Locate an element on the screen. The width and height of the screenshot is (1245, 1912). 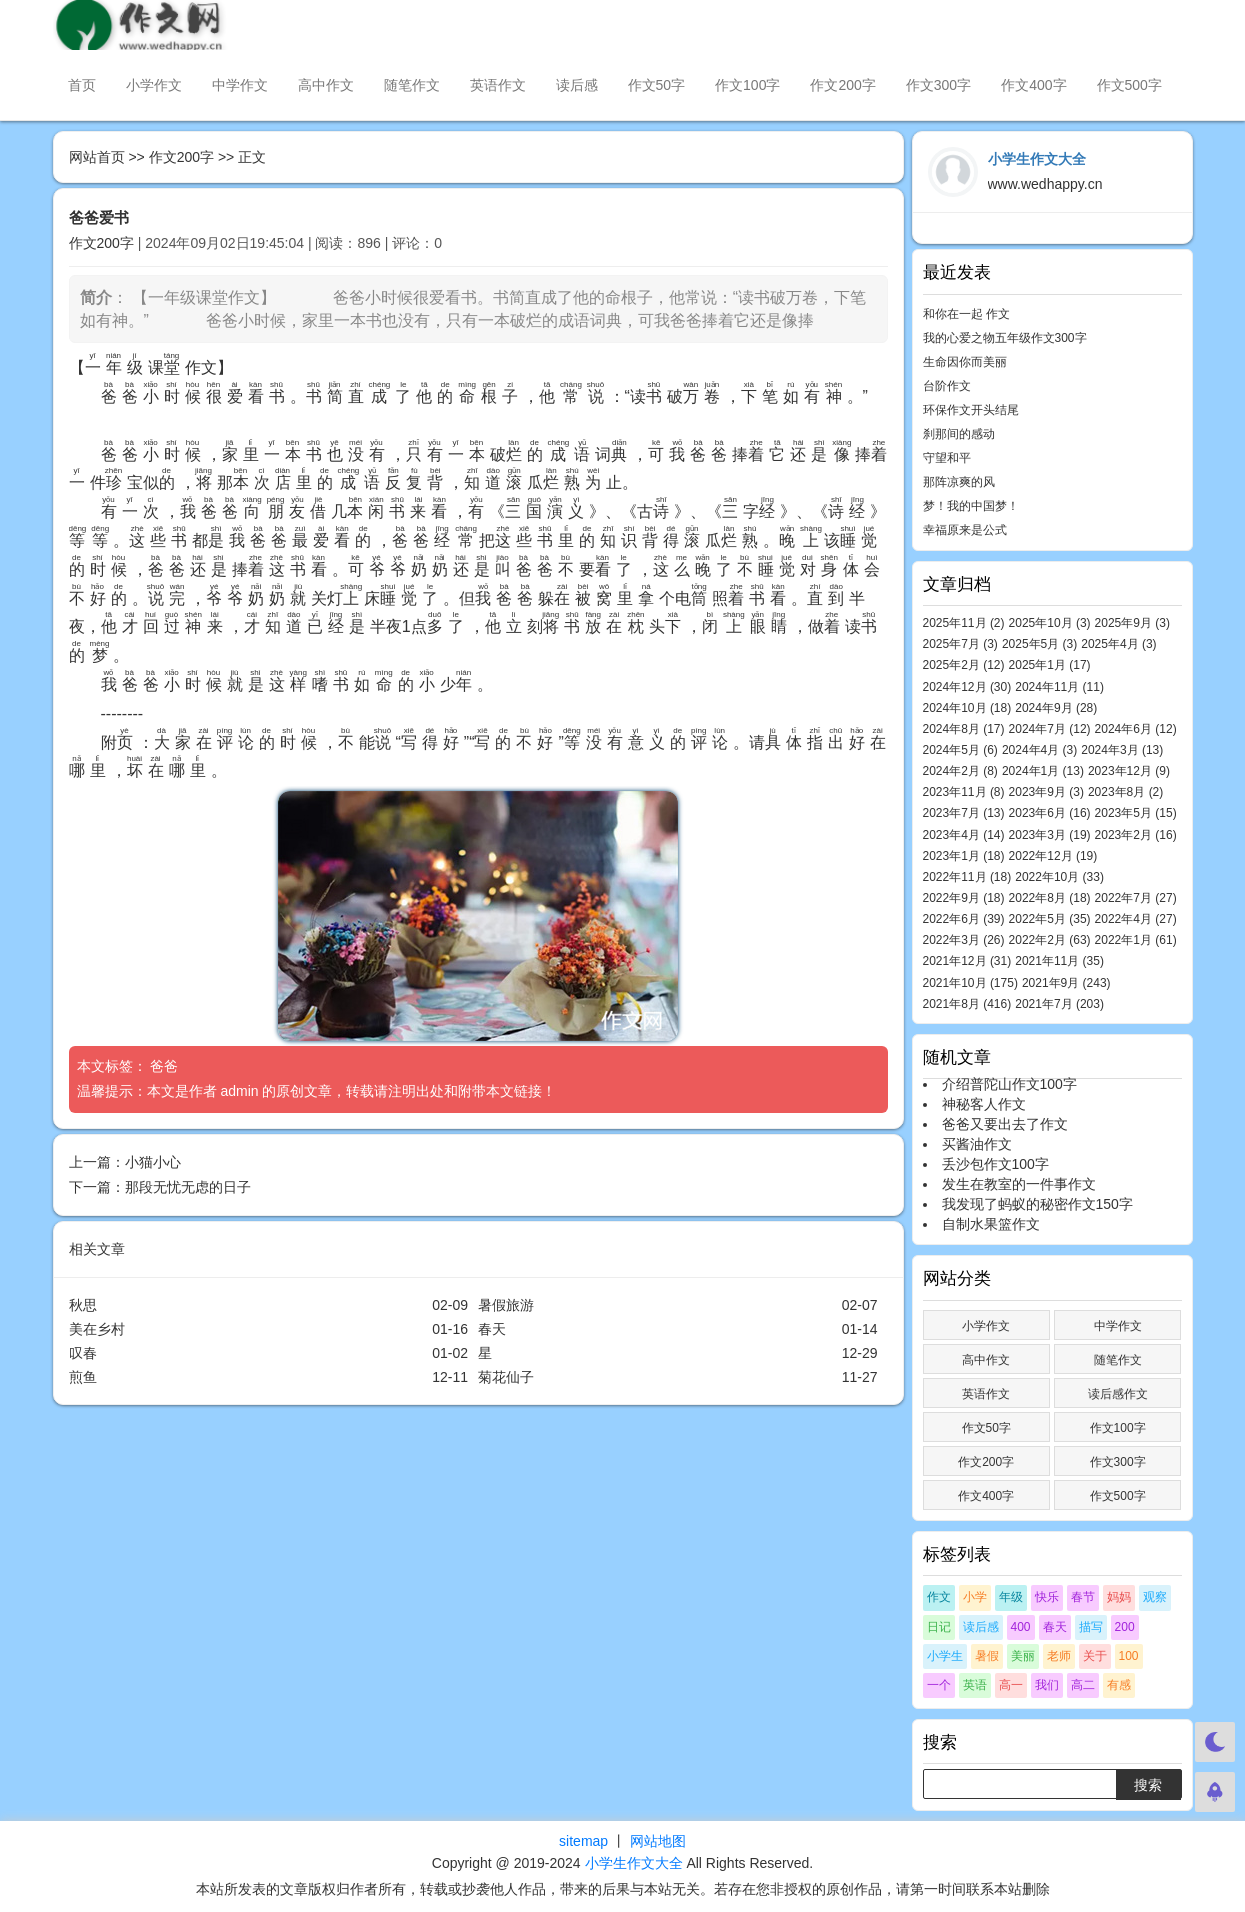
自制水果篮作文 is located at coordinates (991, 1224).